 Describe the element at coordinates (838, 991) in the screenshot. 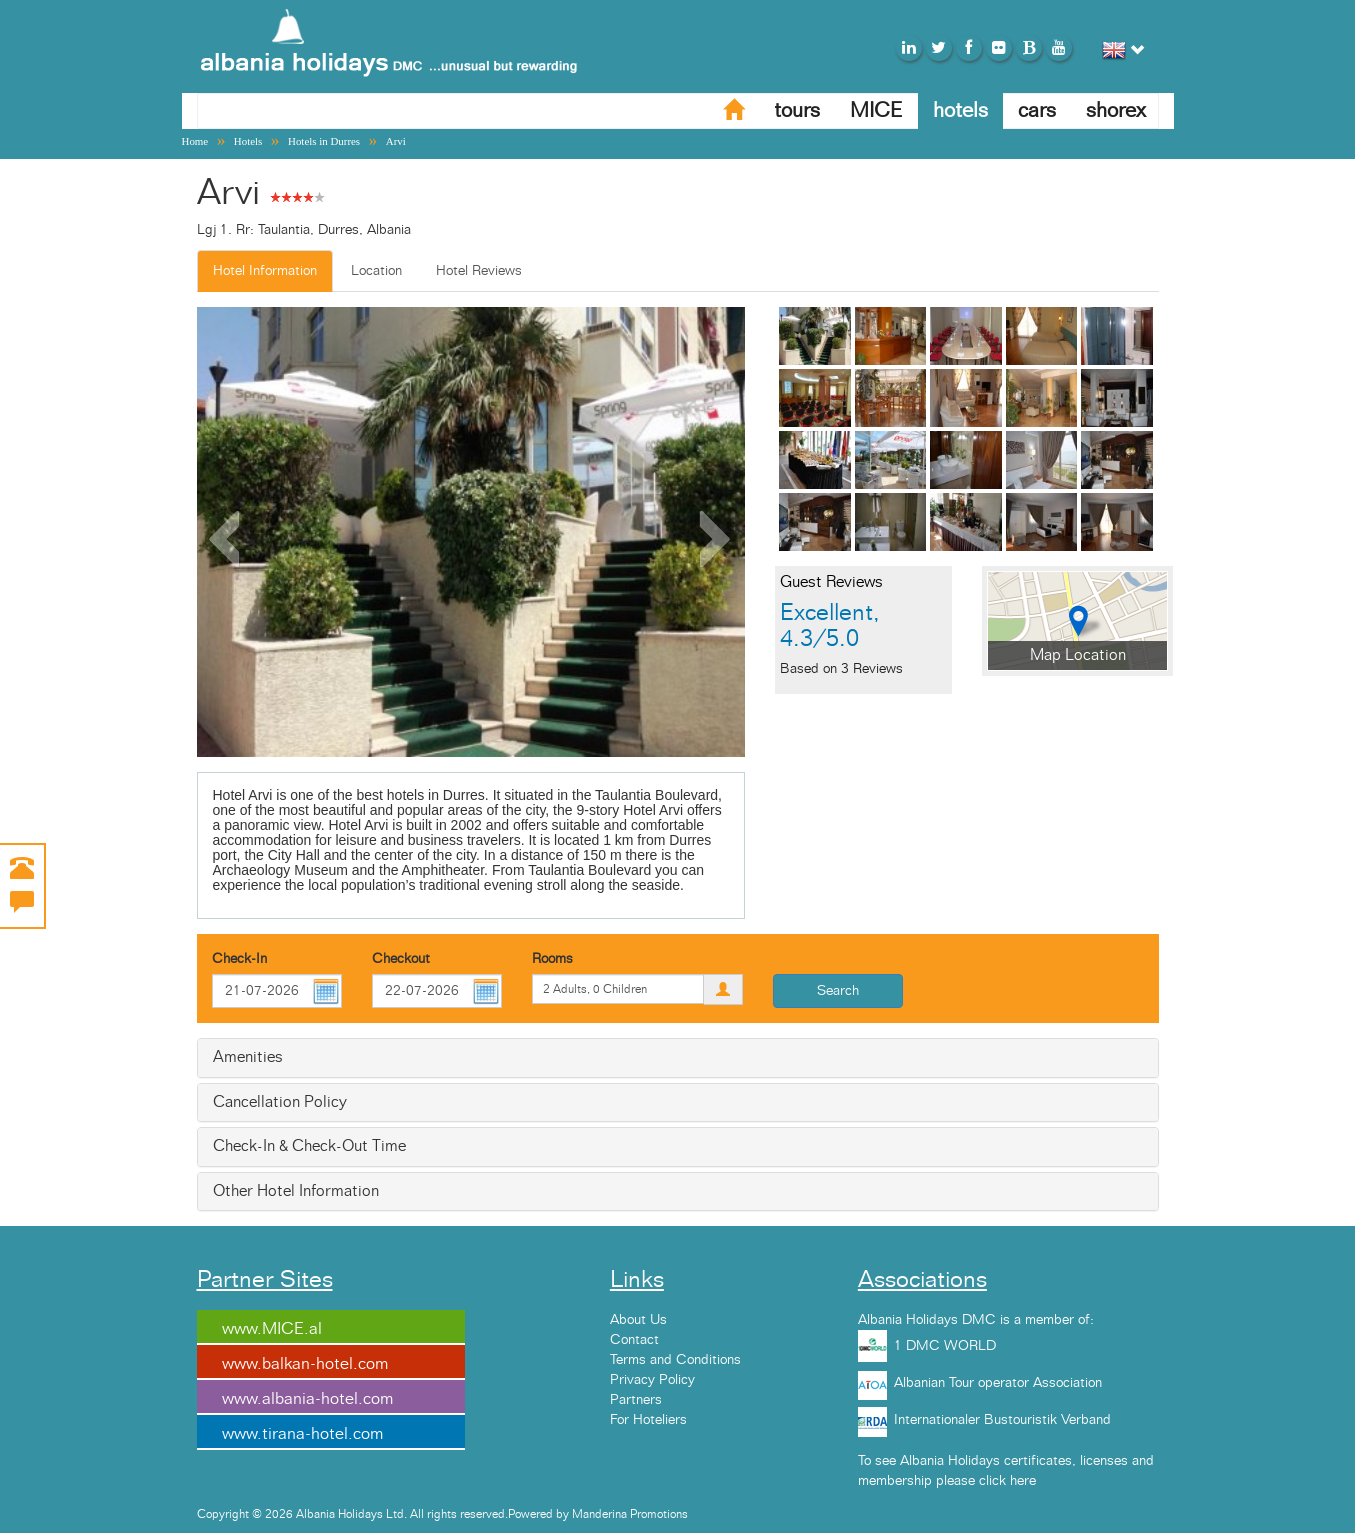

I see `Search` at that location.